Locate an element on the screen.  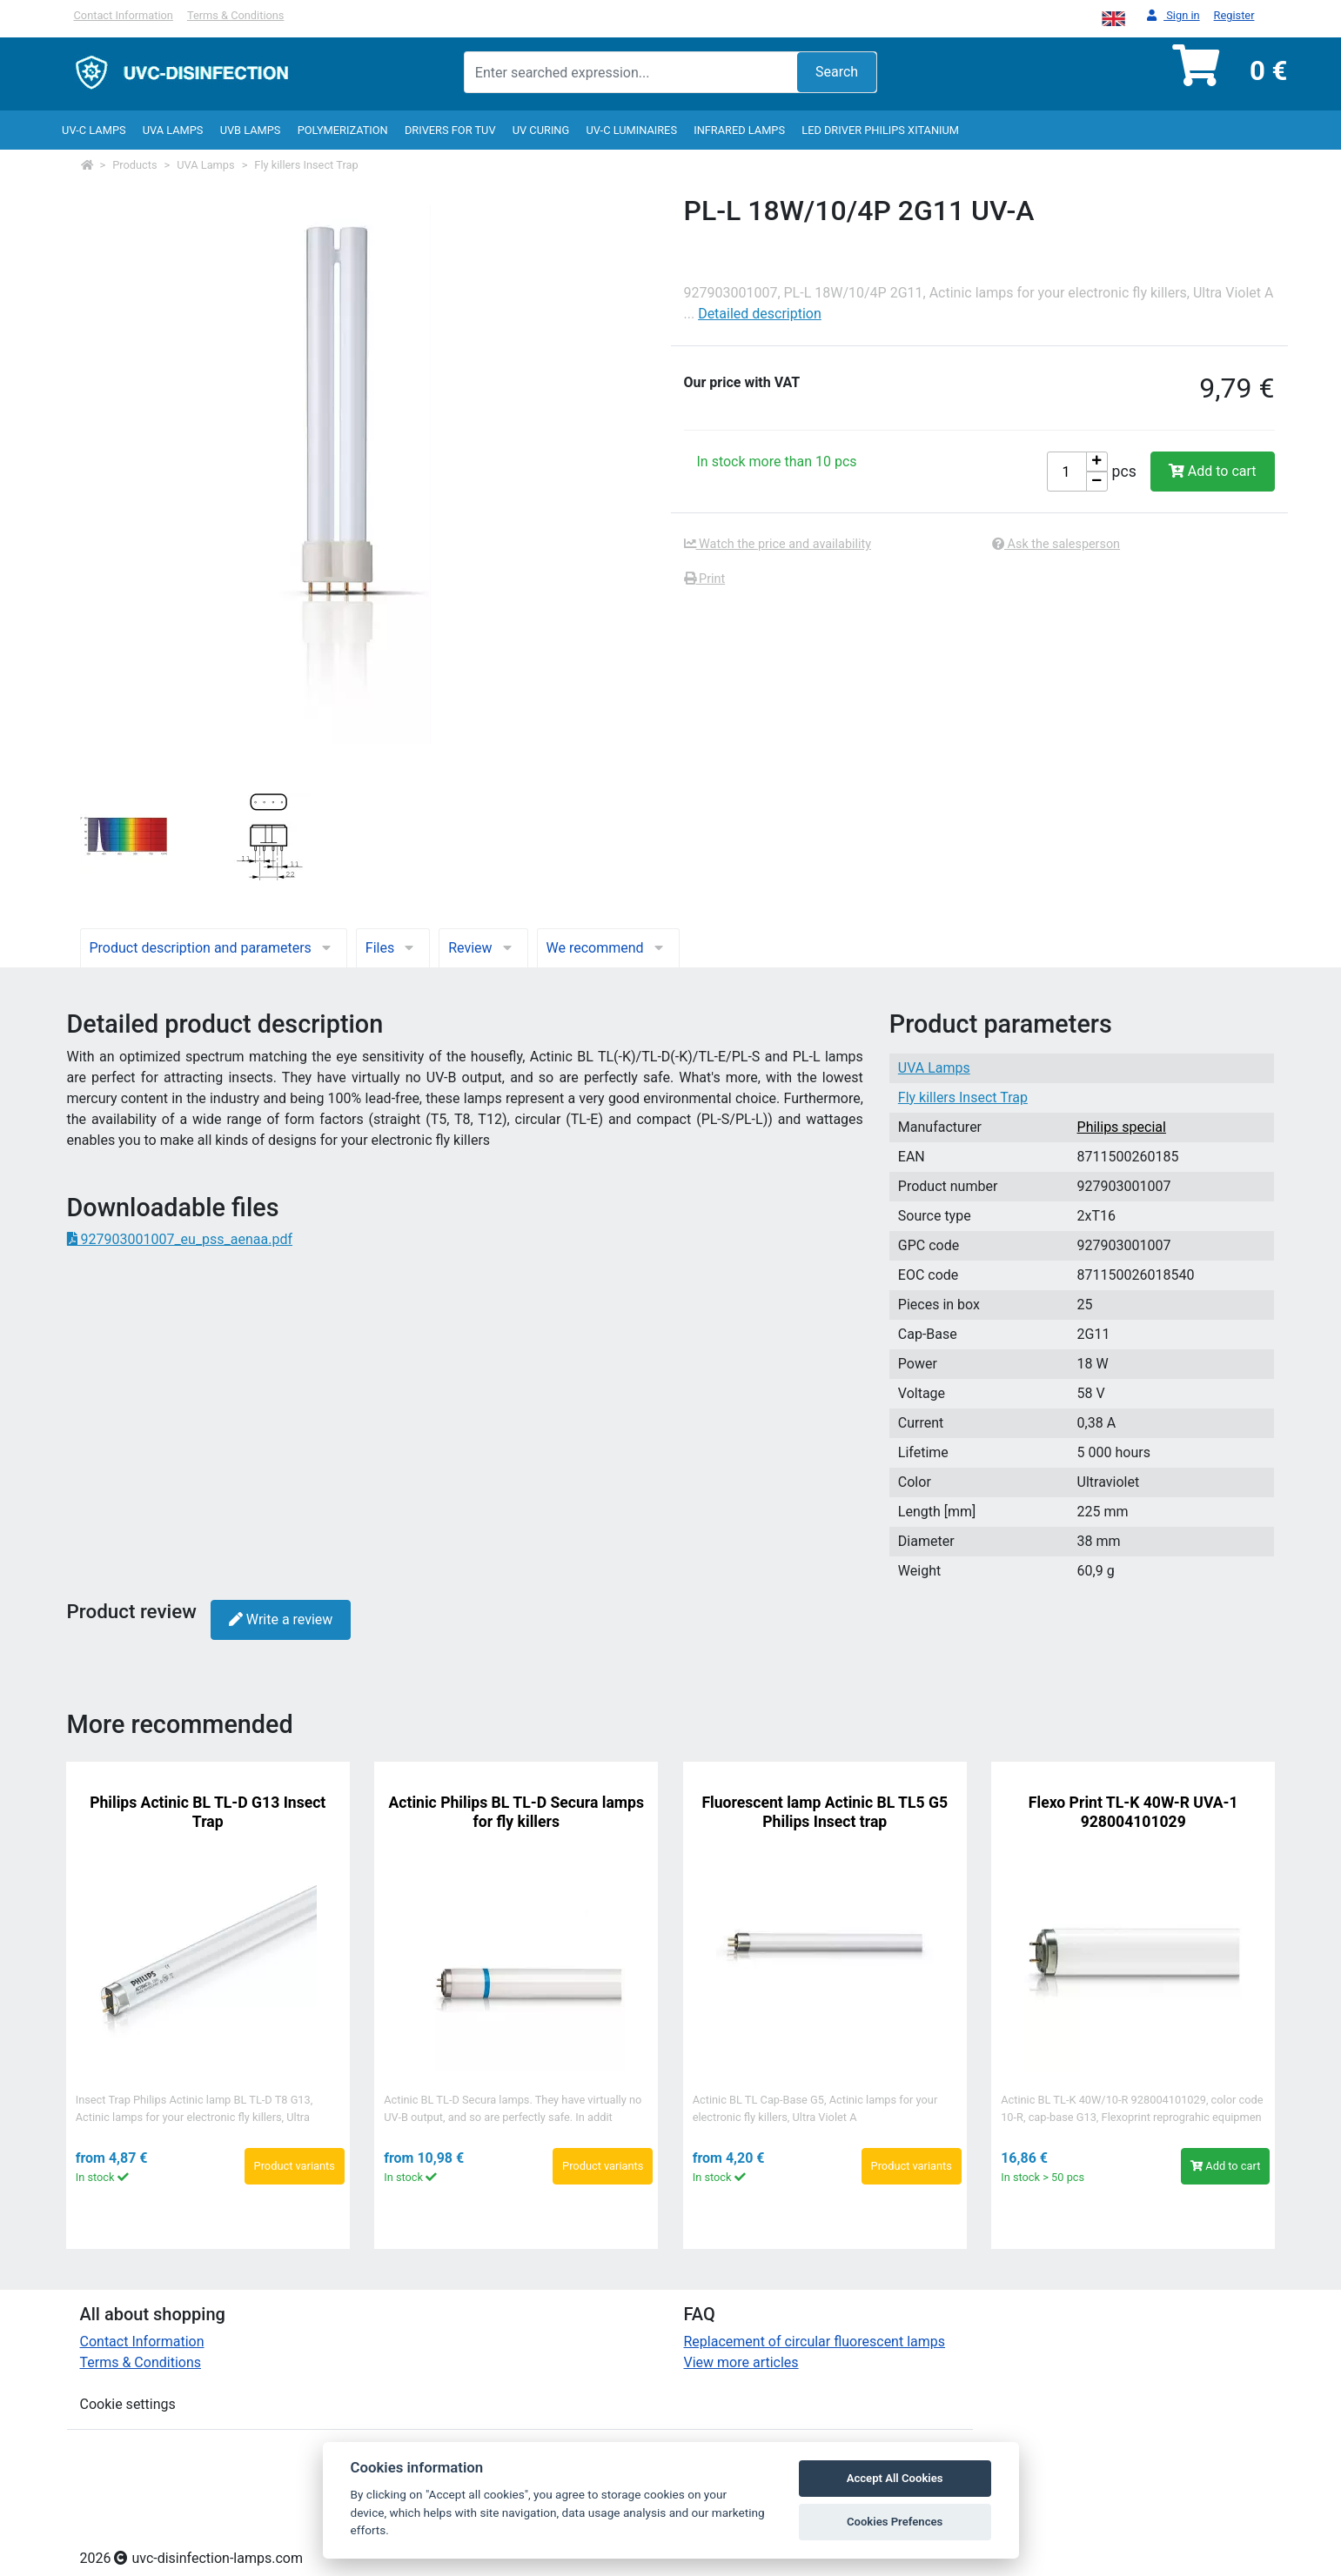
UVB Lamps is located at coordinates (250, 130).